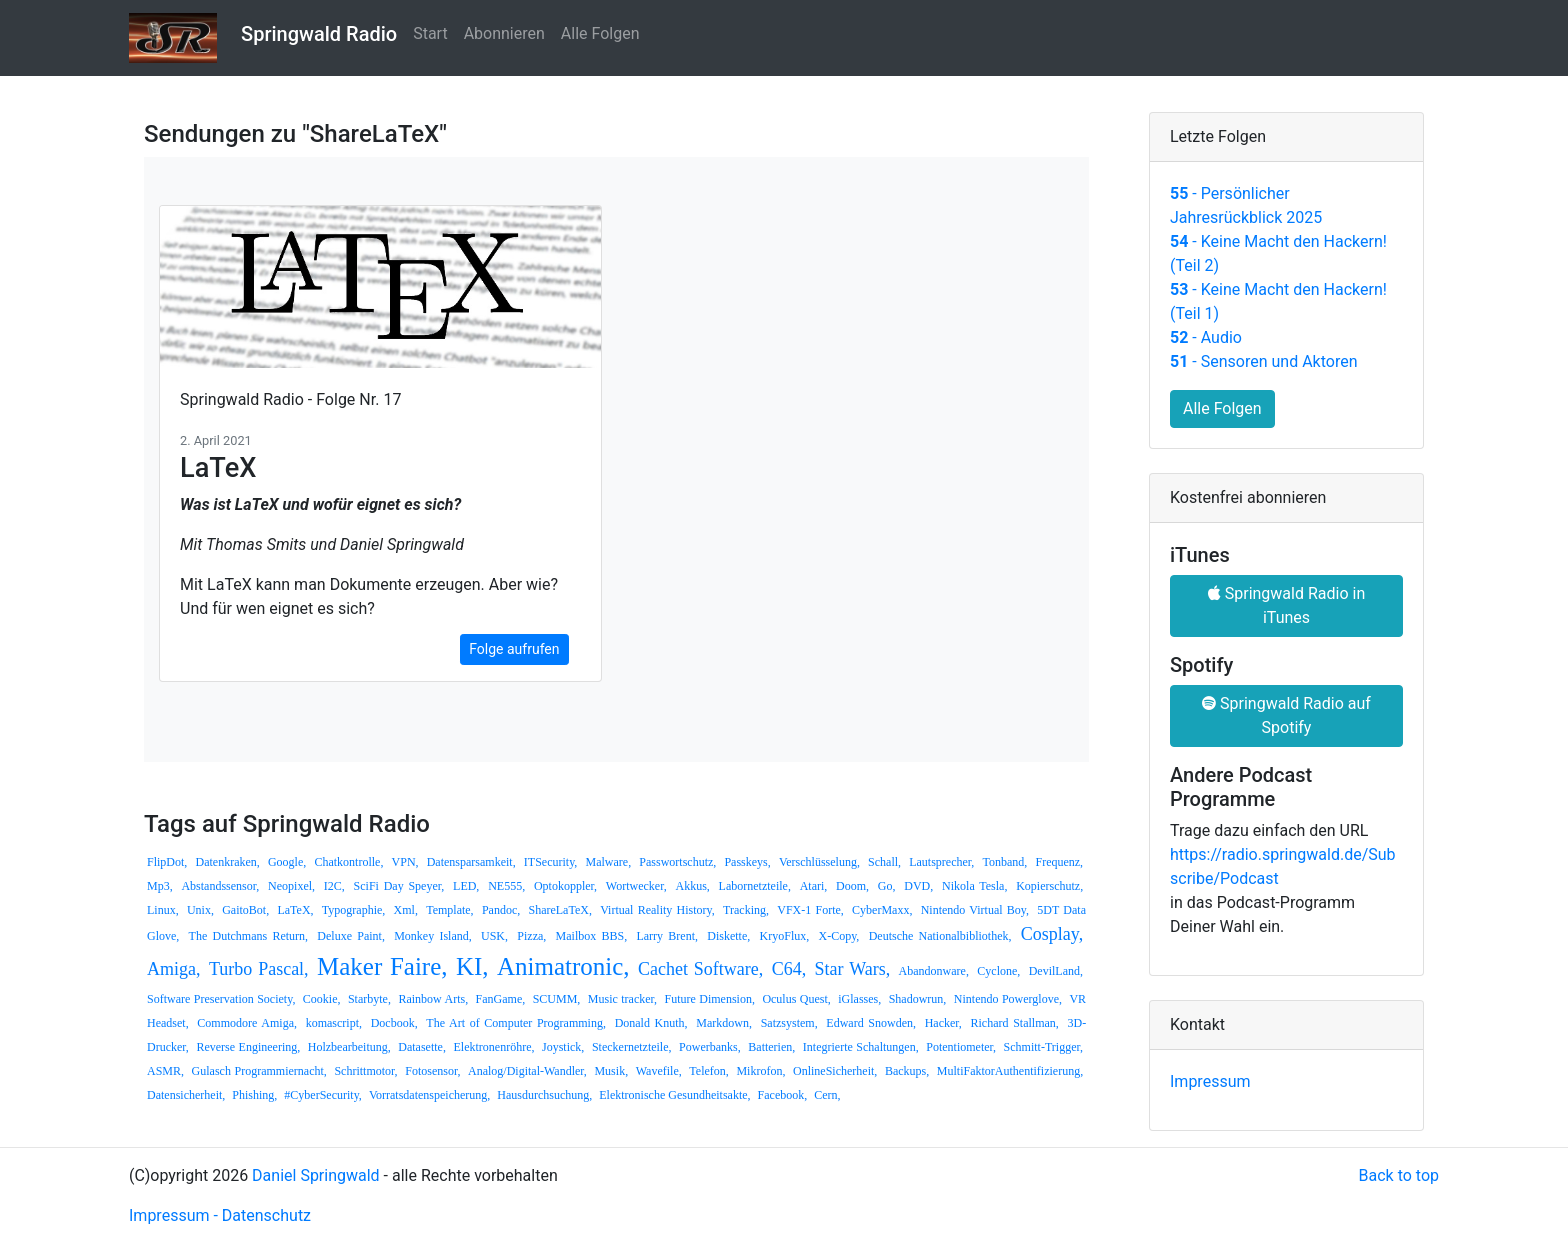 Image resolution: width=1568 pixels, height=1244 pixels. Describe the element at coordinates (998, 971) in the screenshot. I see `Cyclone,` at that location.